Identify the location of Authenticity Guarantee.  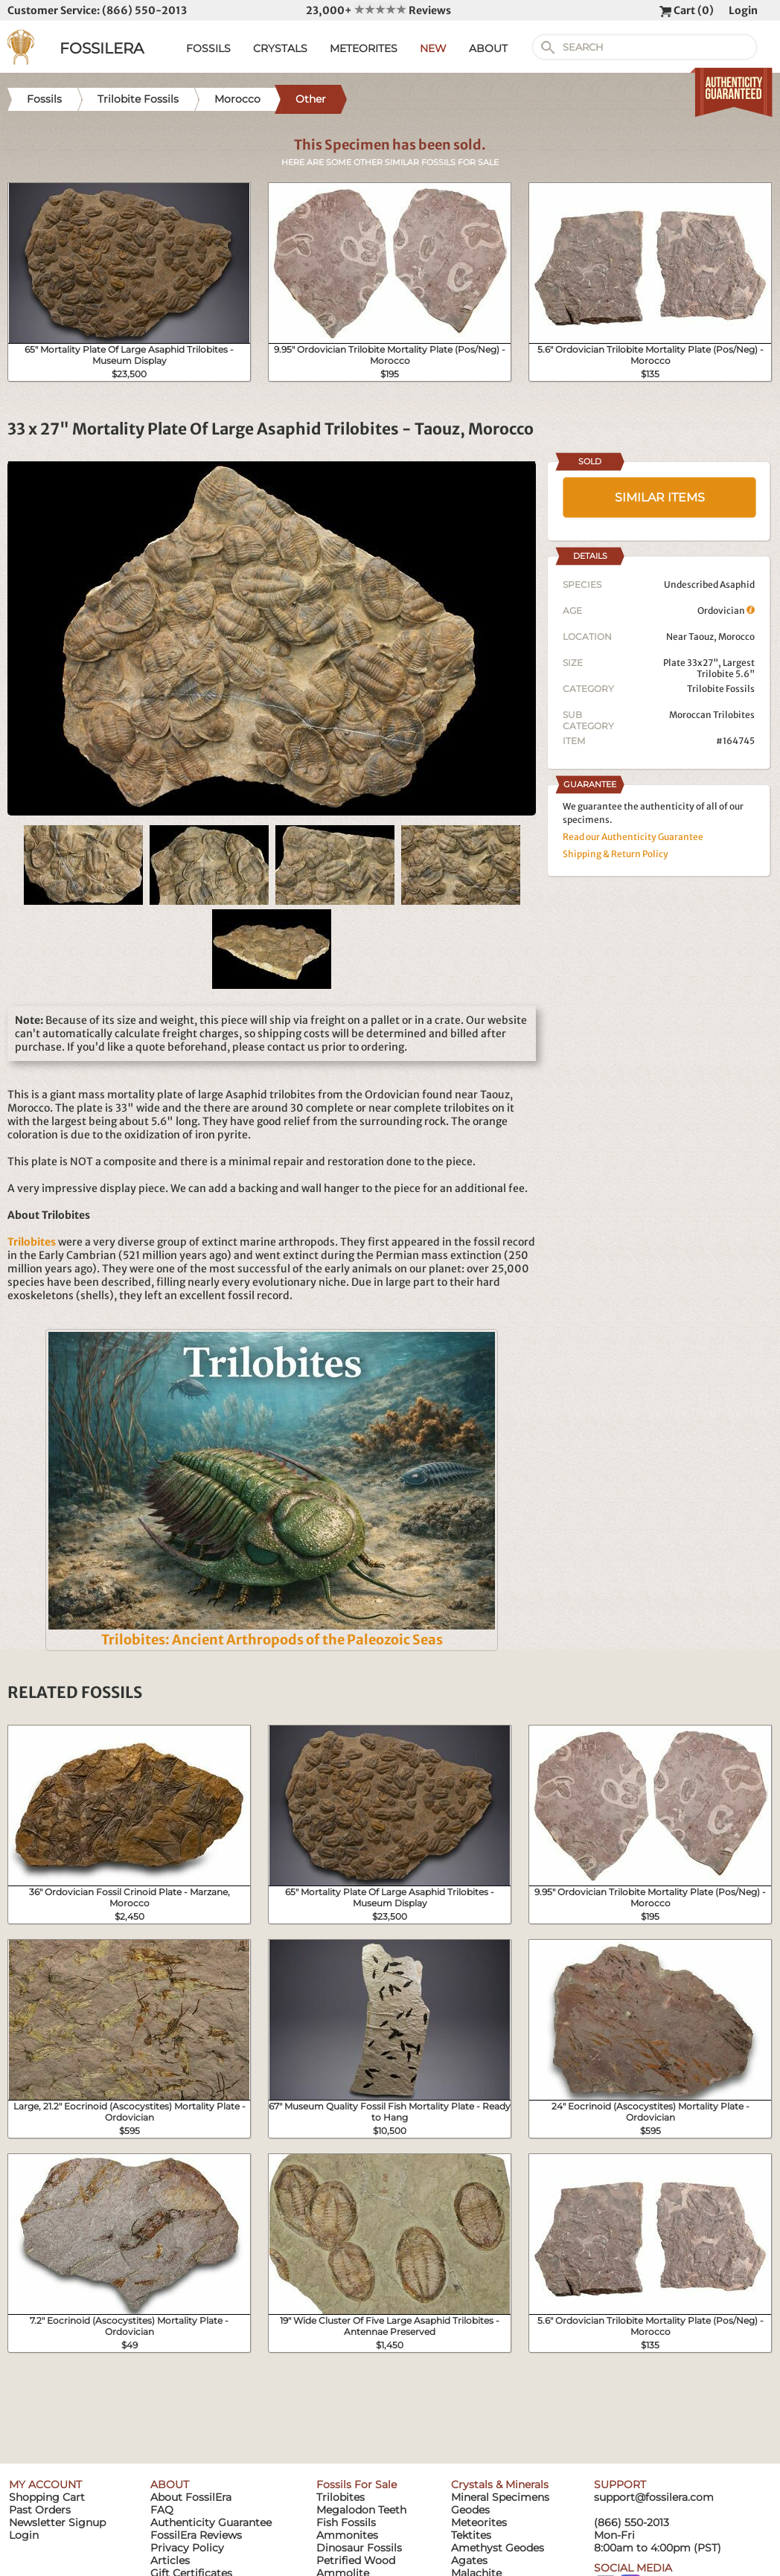
(211, 2522).